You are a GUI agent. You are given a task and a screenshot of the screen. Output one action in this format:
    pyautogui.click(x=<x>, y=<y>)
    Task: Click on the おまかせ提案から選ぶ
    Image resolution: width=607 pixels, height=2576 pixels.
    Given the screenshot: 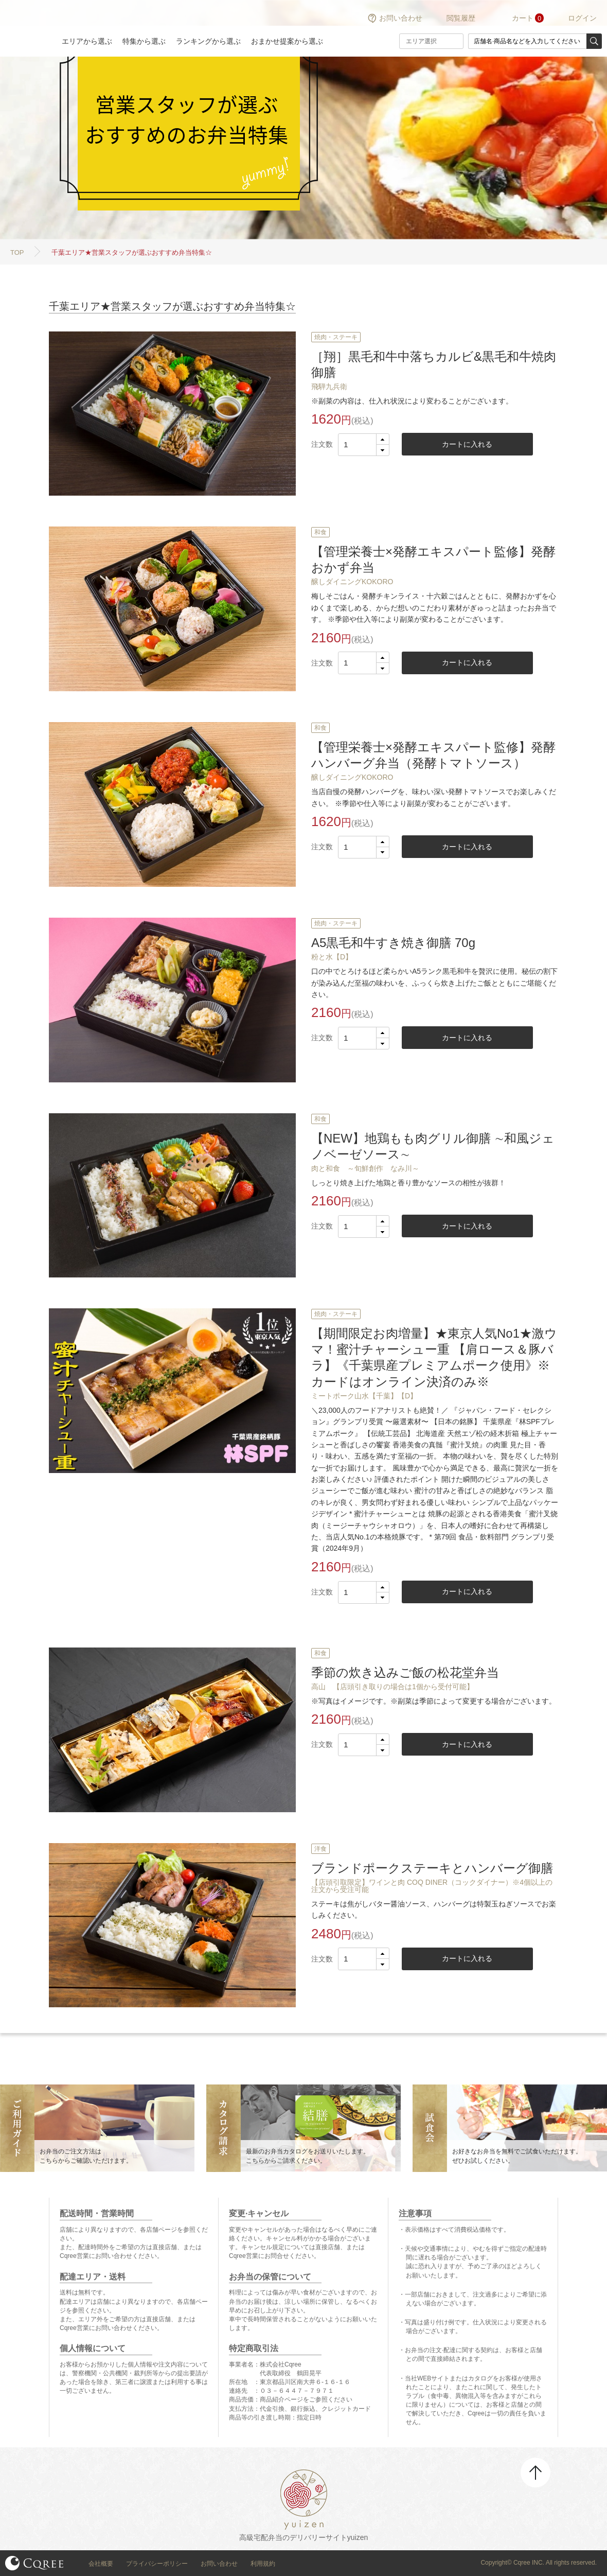 What is the action you would take?
    pyautogui.click(x=287, y=41)
    